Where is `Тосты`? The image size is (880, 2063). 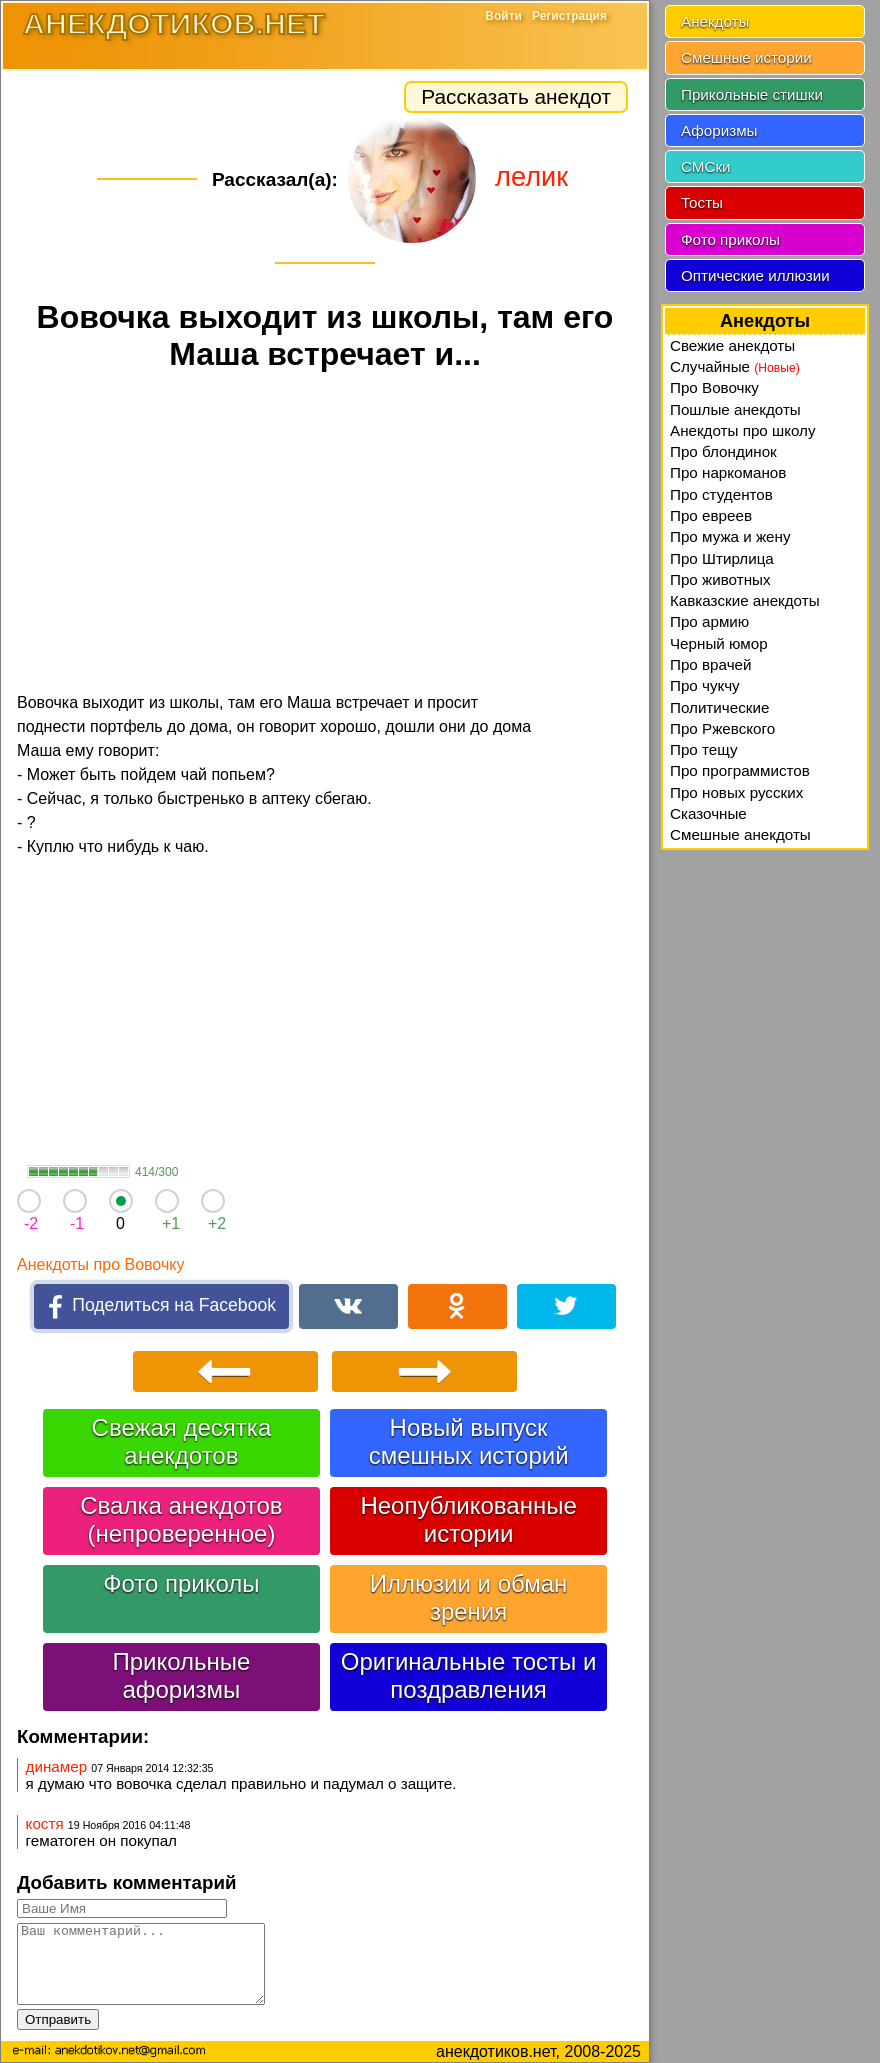
Тосты is located at coordinates (702, 202).